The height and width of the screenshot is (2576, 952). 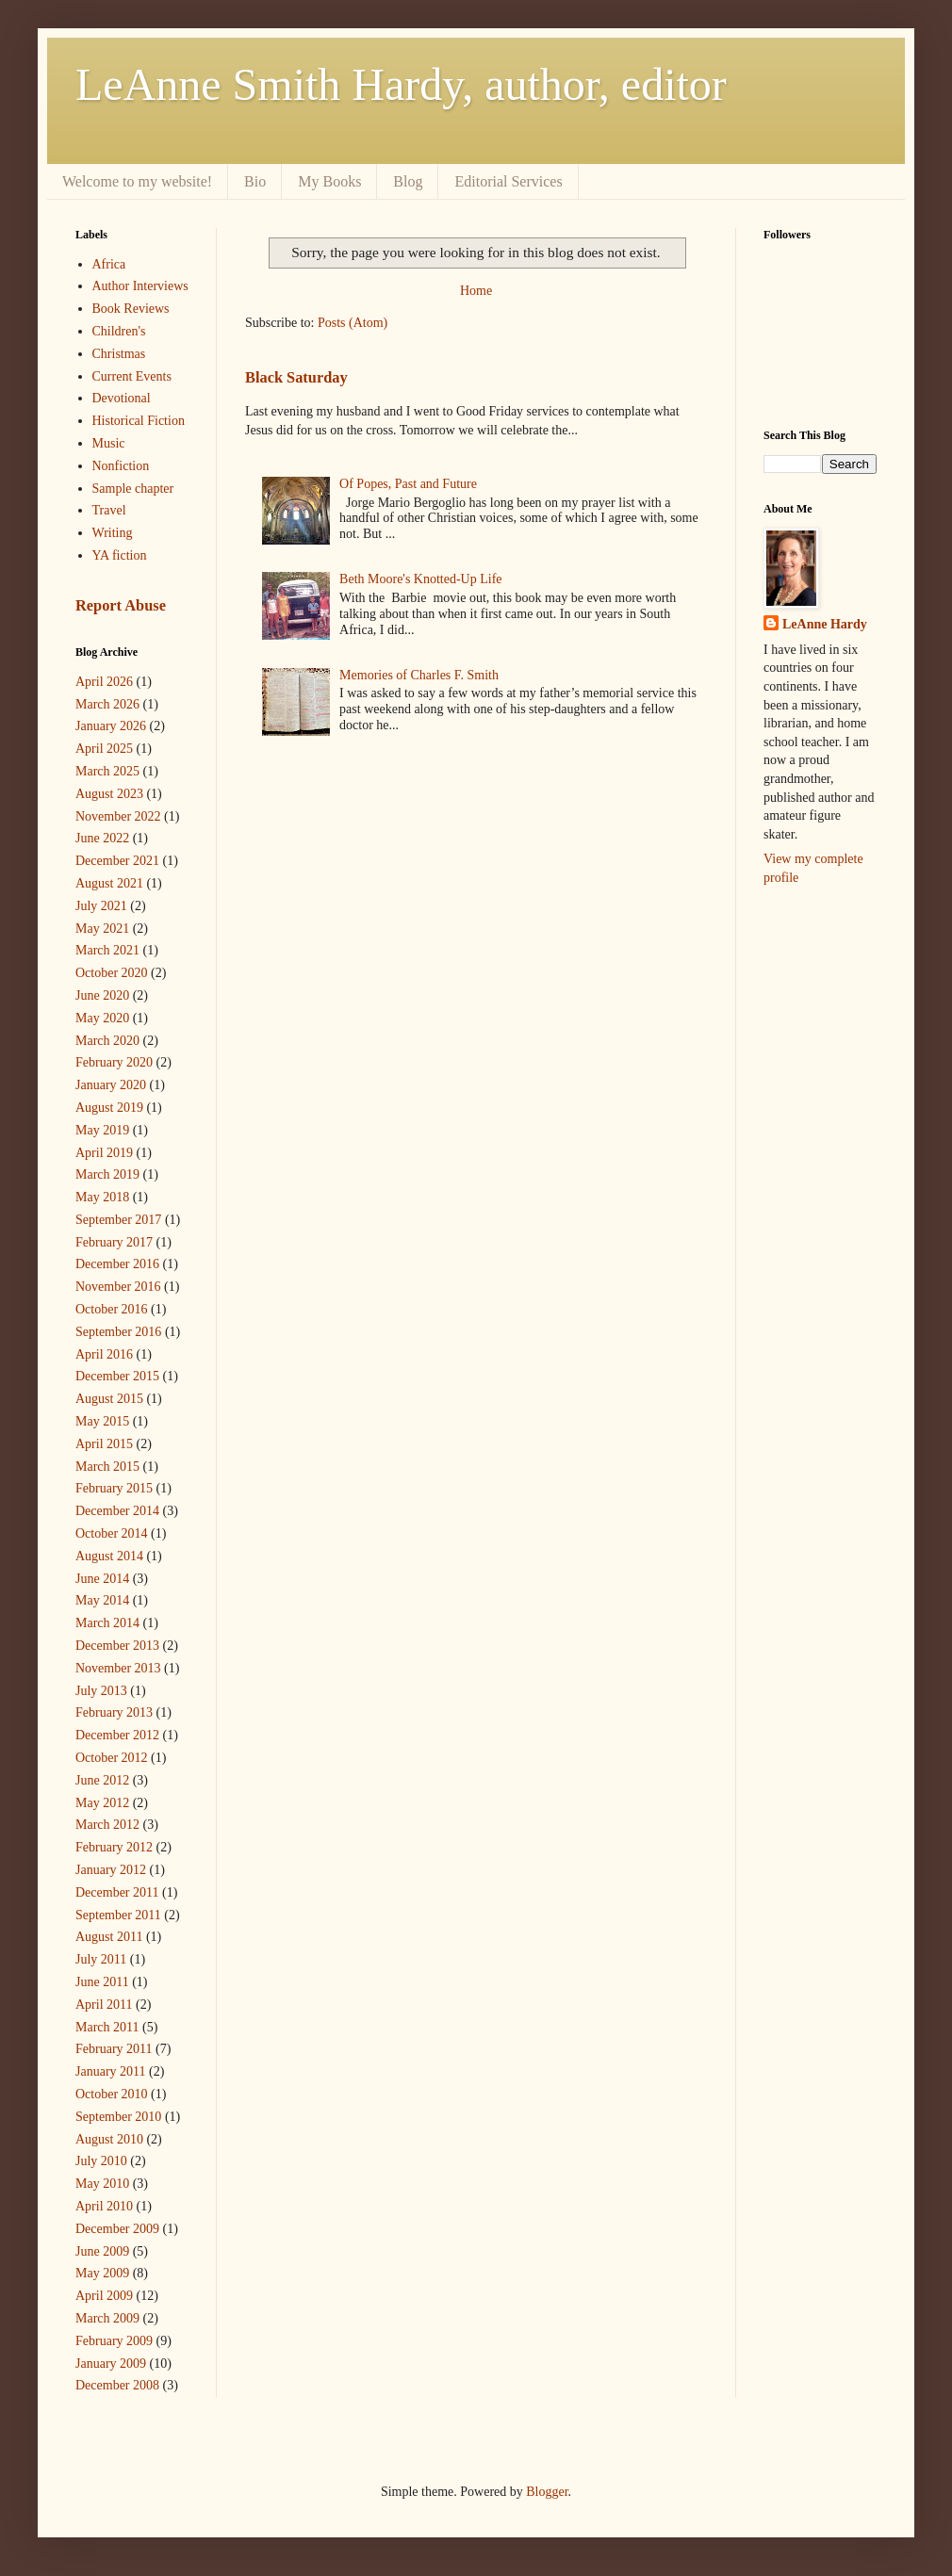 What do you see at coordinates (117, 1646) in the screenshot?
I see `December 2013` at bounding box center [117, 1646].